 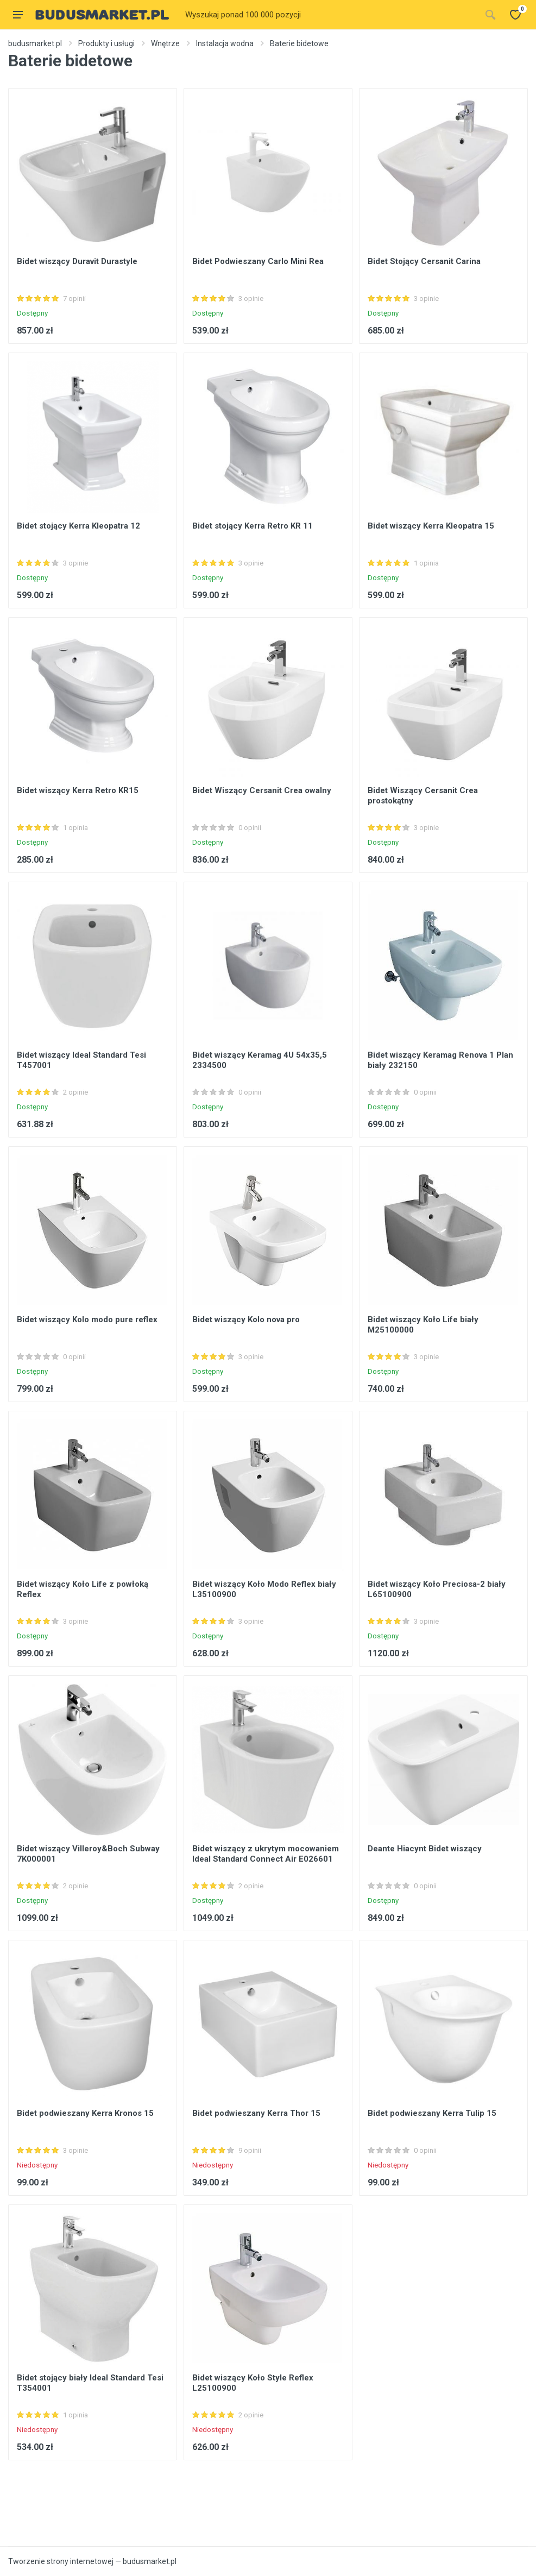 I want to click on Bidet wiszący Kerra Retro KR15, so click(x=77, y=790).